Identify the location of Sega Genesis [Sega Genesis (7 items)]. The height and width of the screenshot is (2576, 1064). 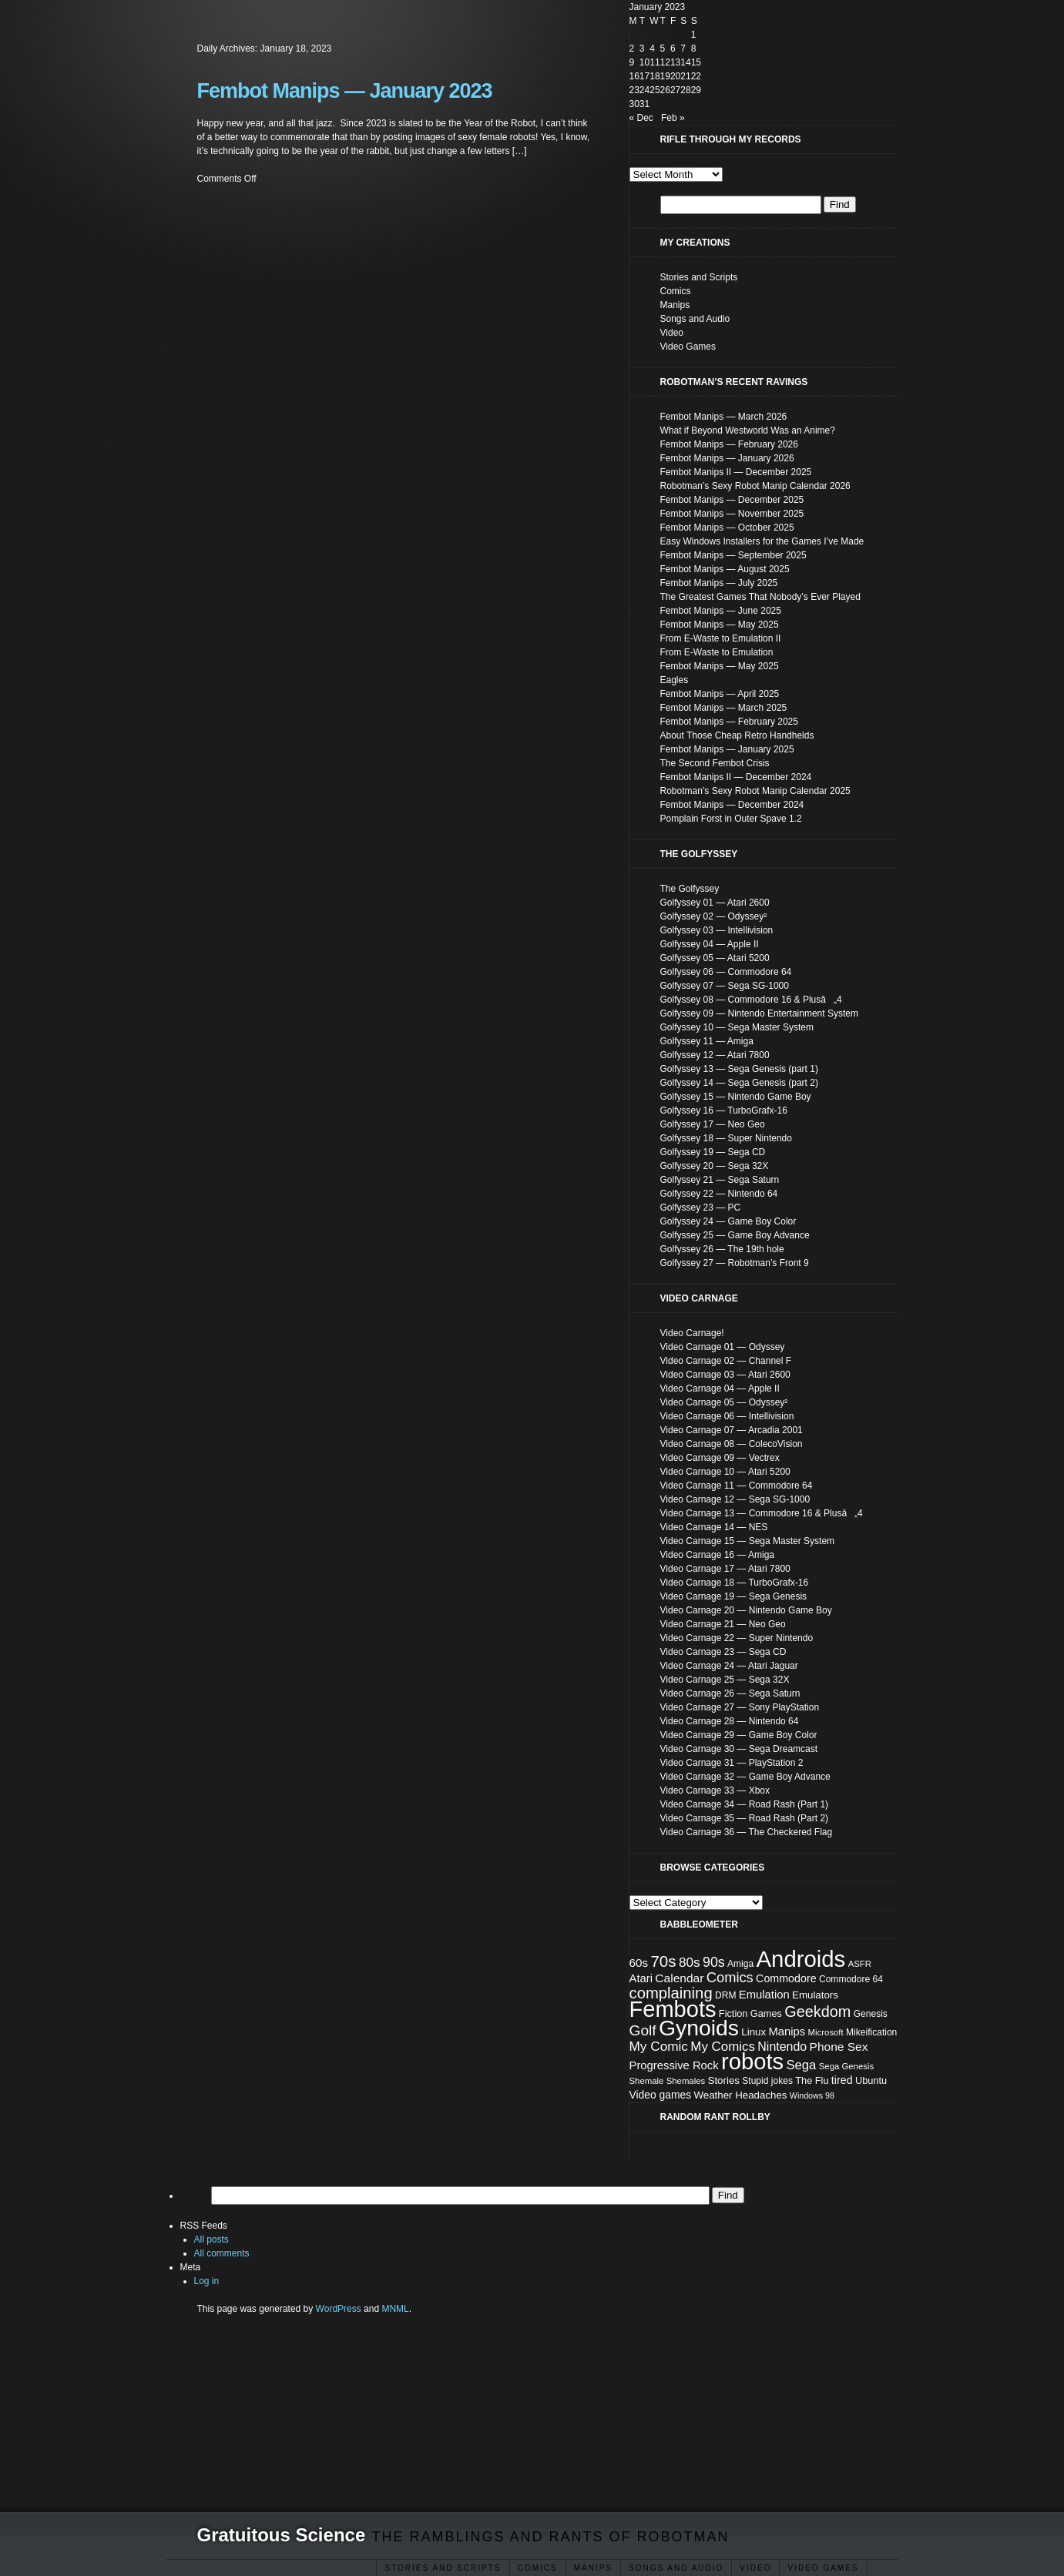
(846, 2066).